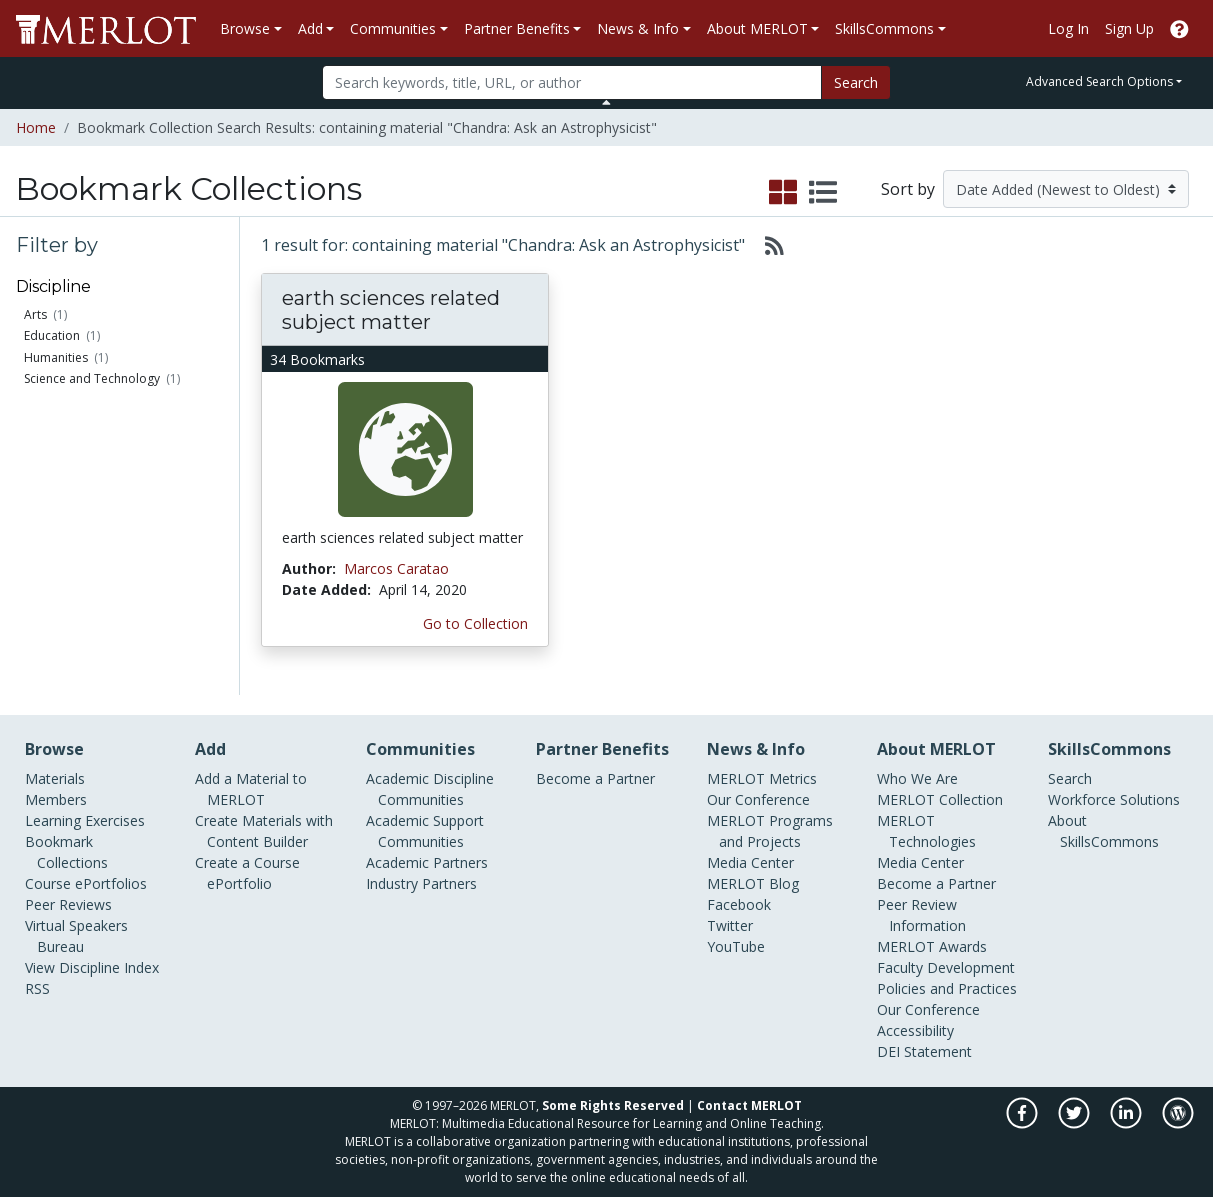  I want to click on [MERLOT on LinkedIn], so click(1127, 1123).